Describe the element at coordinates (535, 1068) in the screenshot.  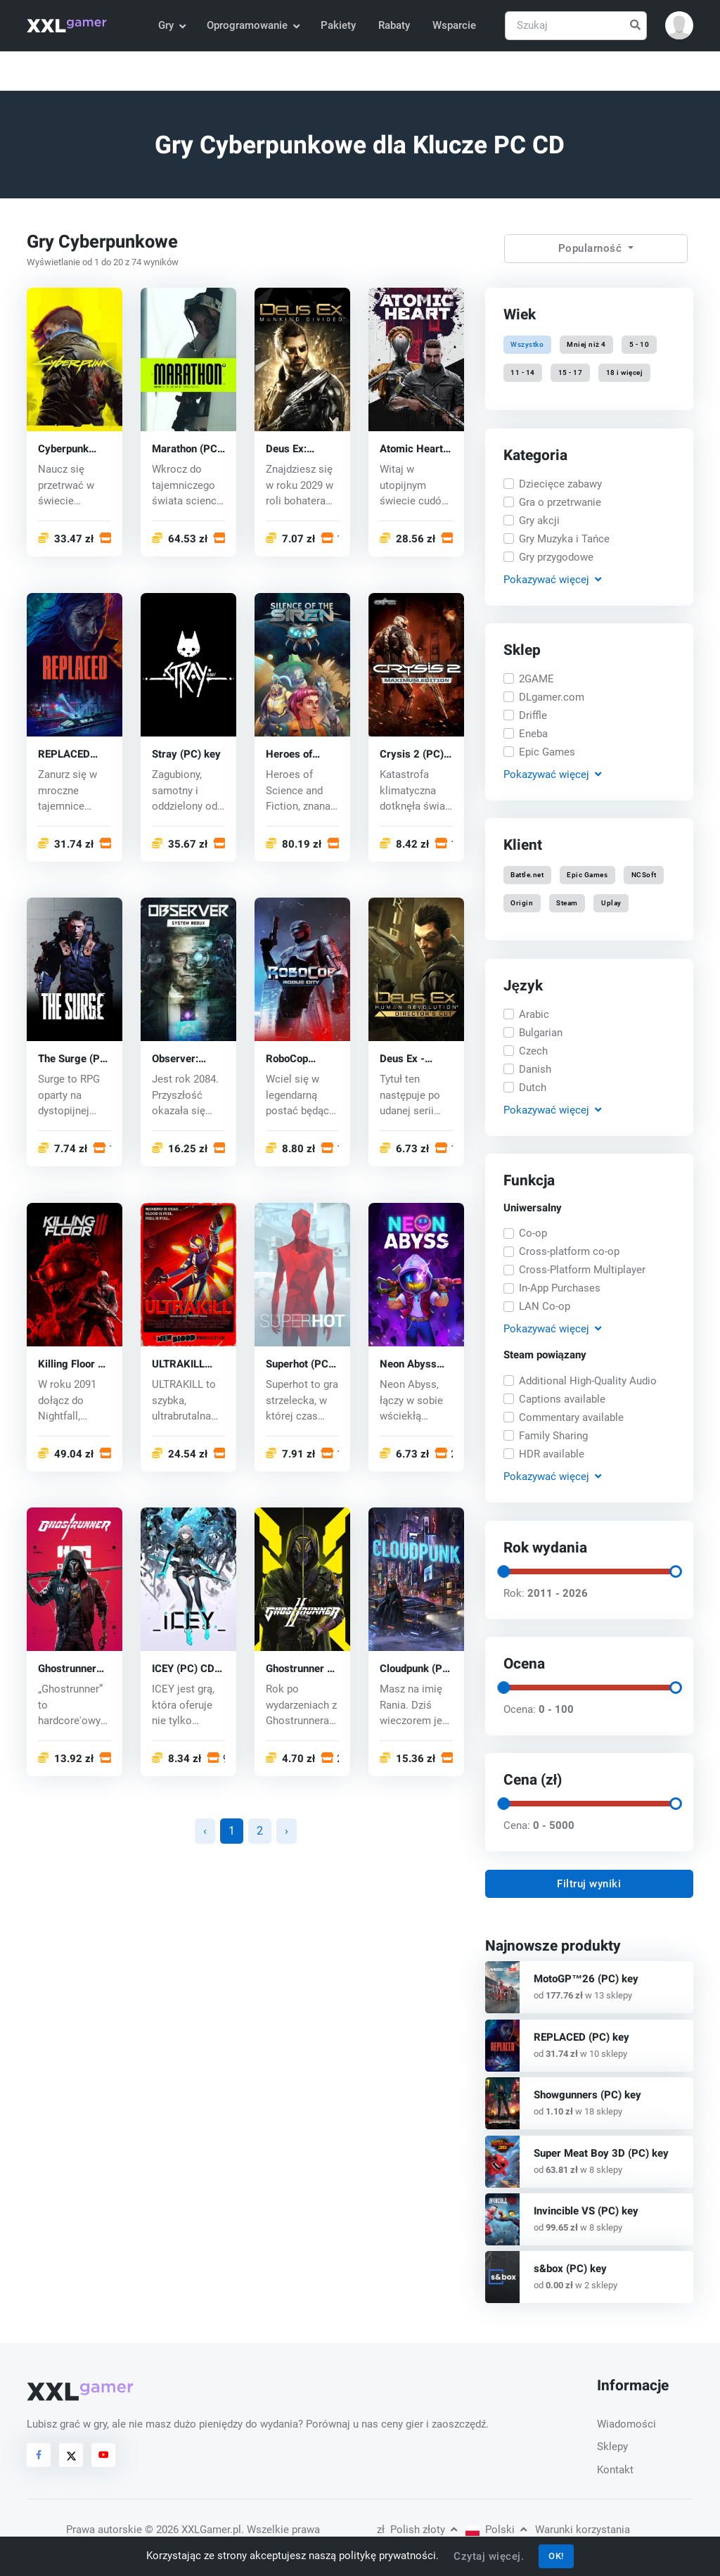
I see `Danish` at that location.